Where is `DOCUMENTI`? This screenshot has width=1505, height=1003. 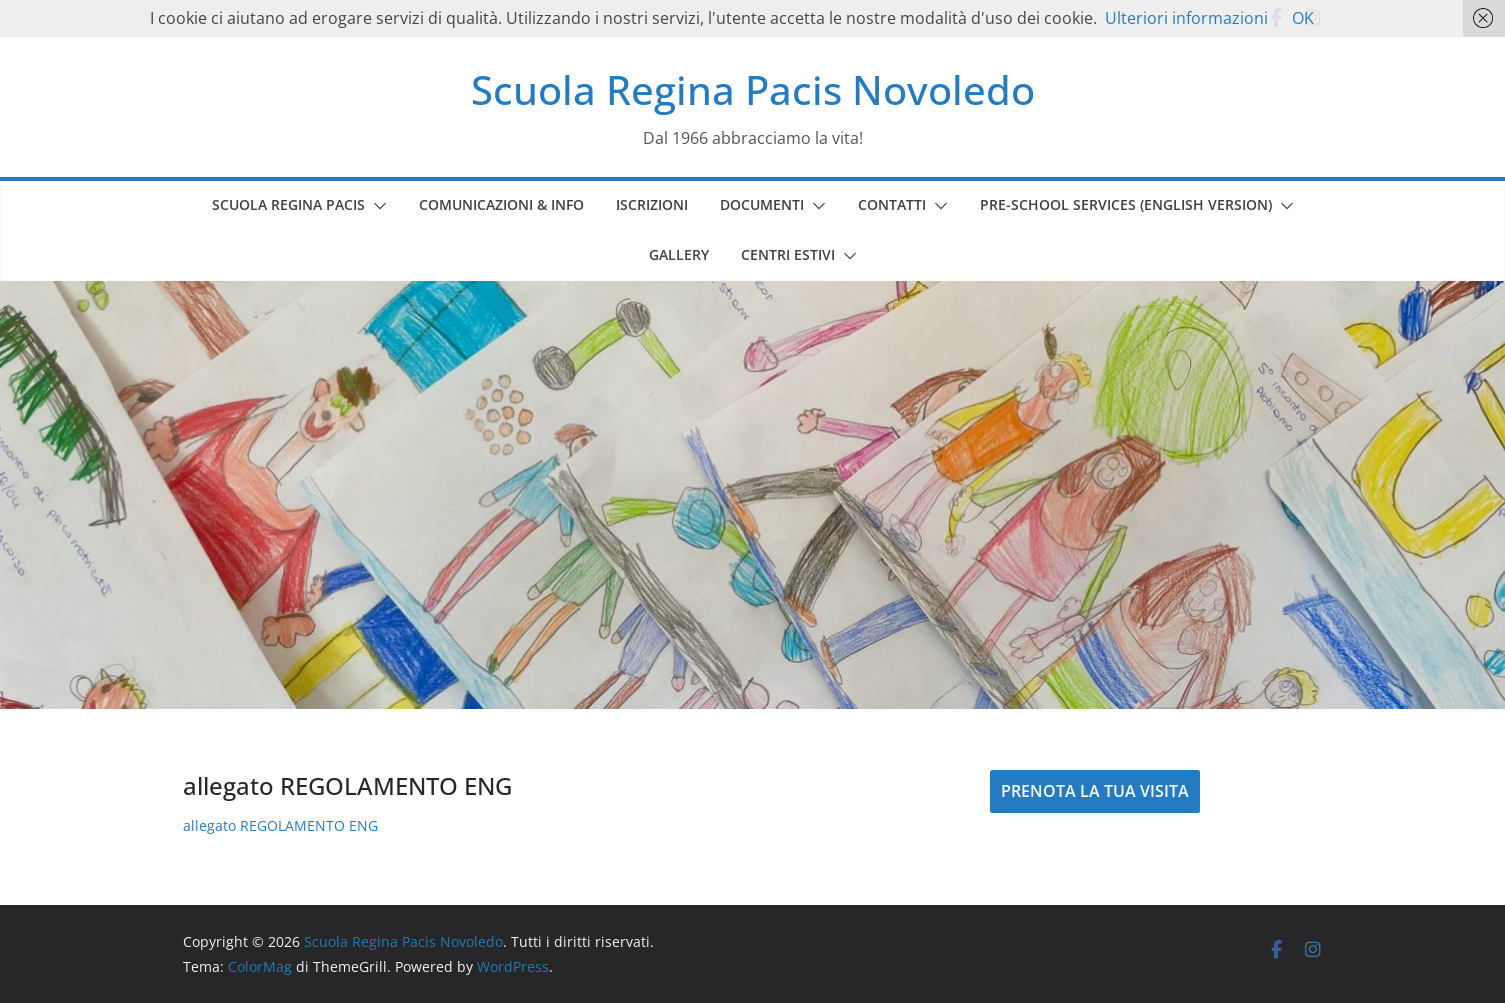 DOCUMENTI is located at coordinates (762, 204).